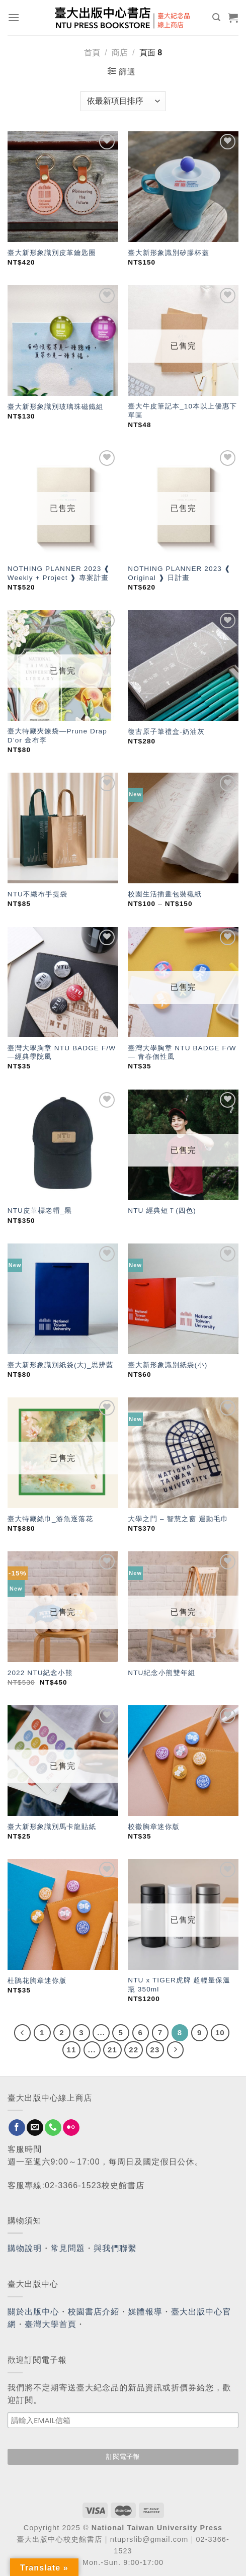  Describe the element at coordinates (154, 1827) in the screenshot. I see `校徽胸章迷你版` at that location.